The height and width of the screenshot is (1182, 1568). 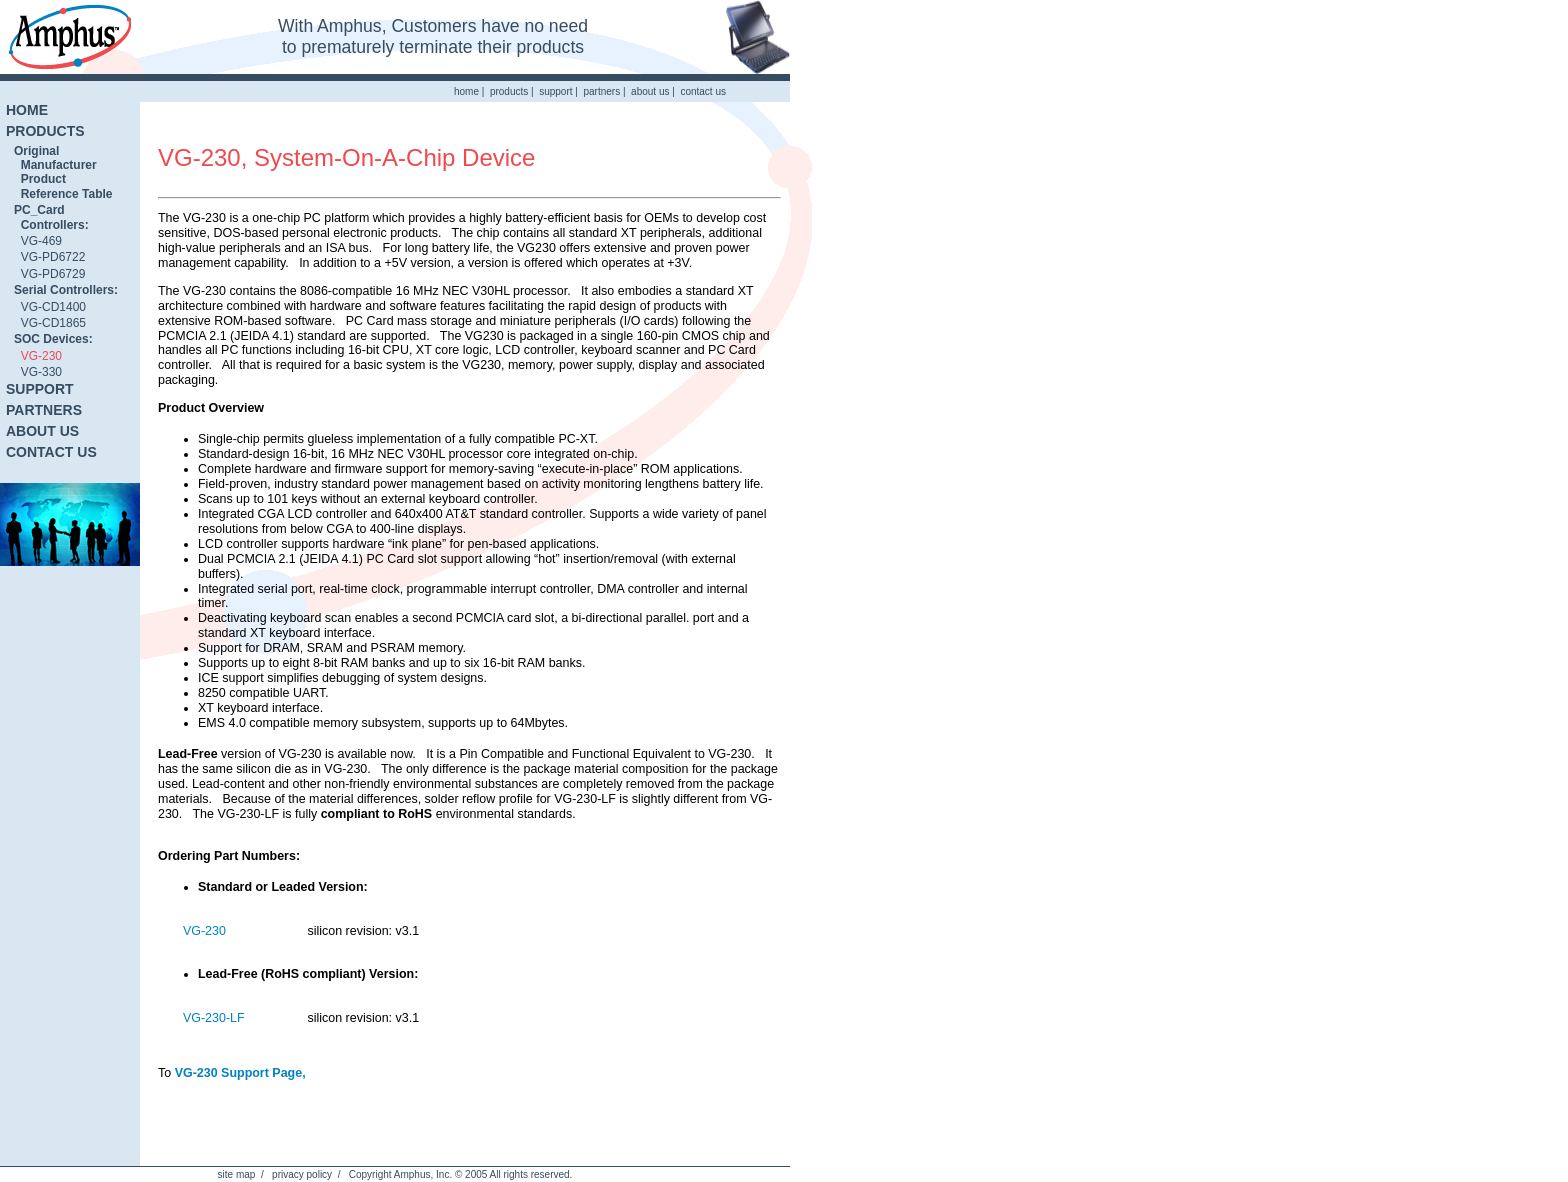 I want to click on VG-230, so click(x=38, y=356).